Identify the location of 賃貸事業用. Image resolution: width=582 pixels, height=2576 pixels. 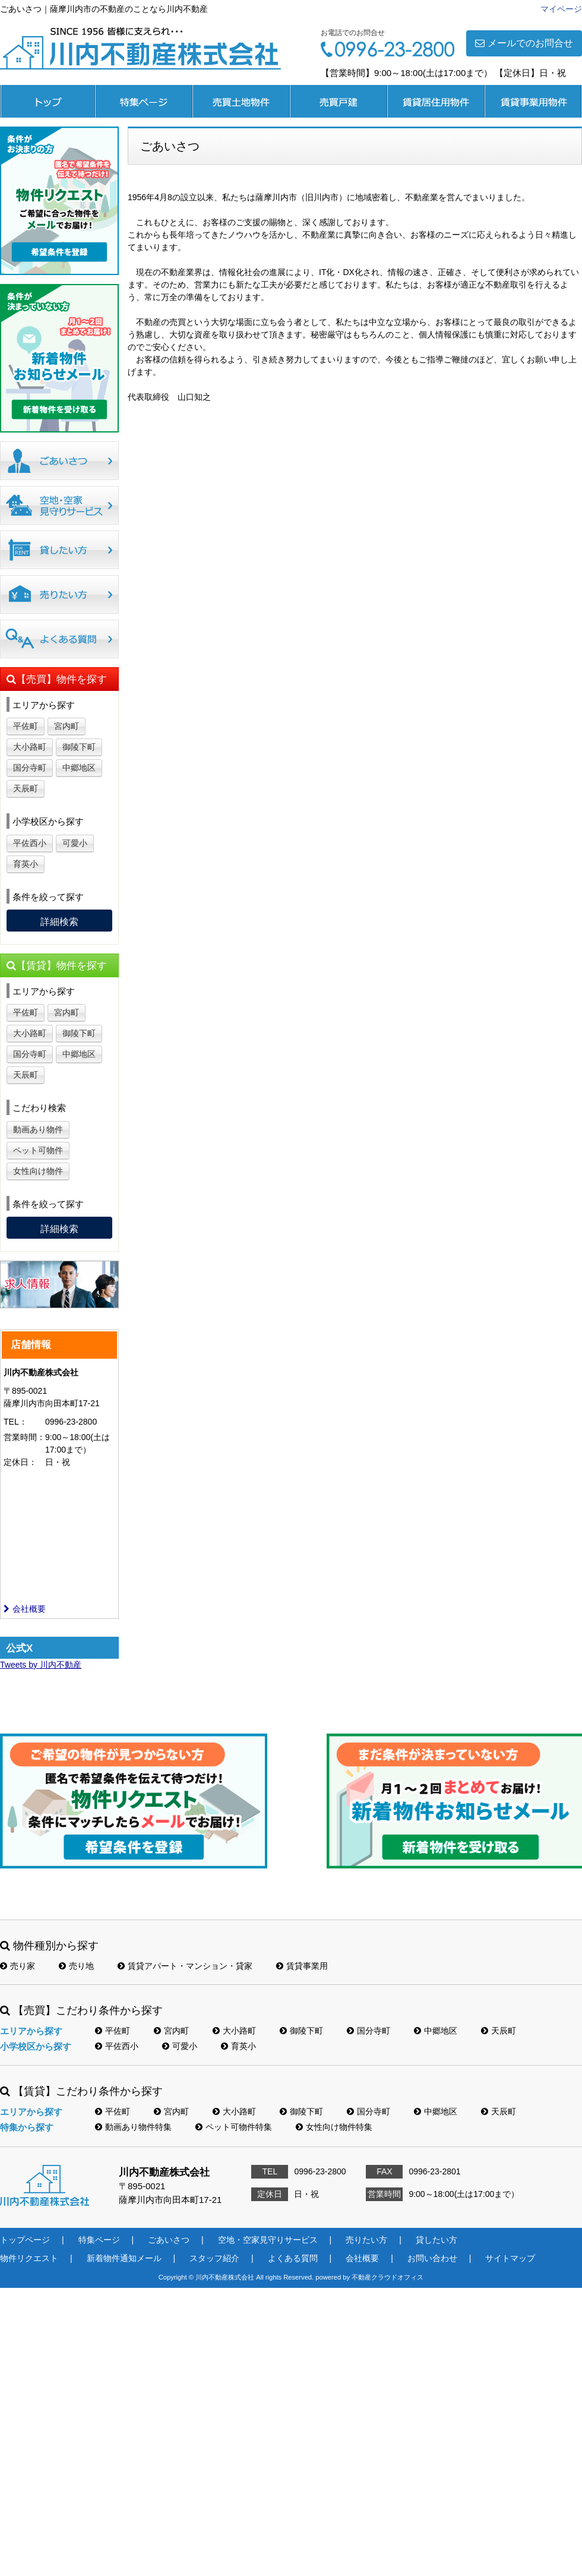
(533, 101).